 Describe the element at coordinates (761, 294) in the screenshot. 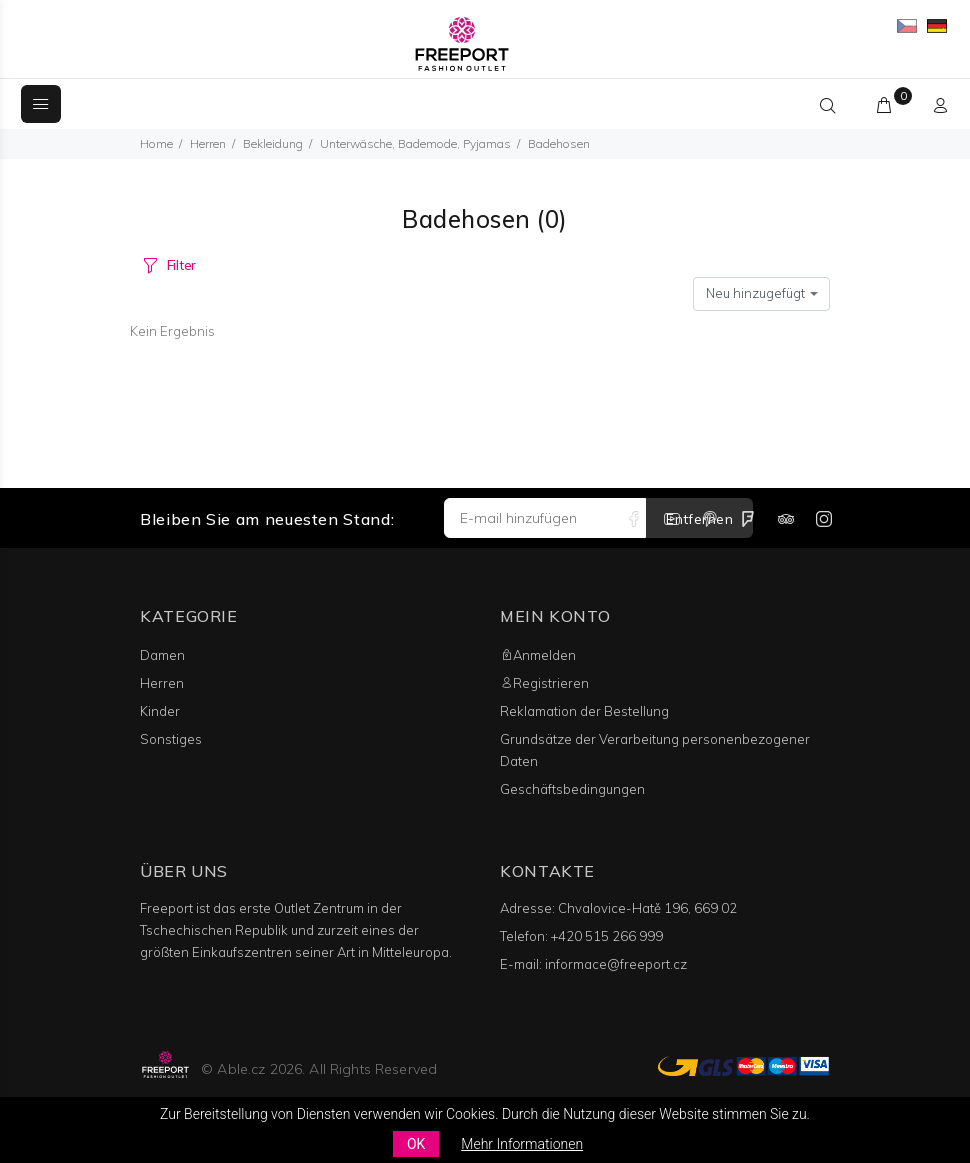

I see `[combobox]` at that location.